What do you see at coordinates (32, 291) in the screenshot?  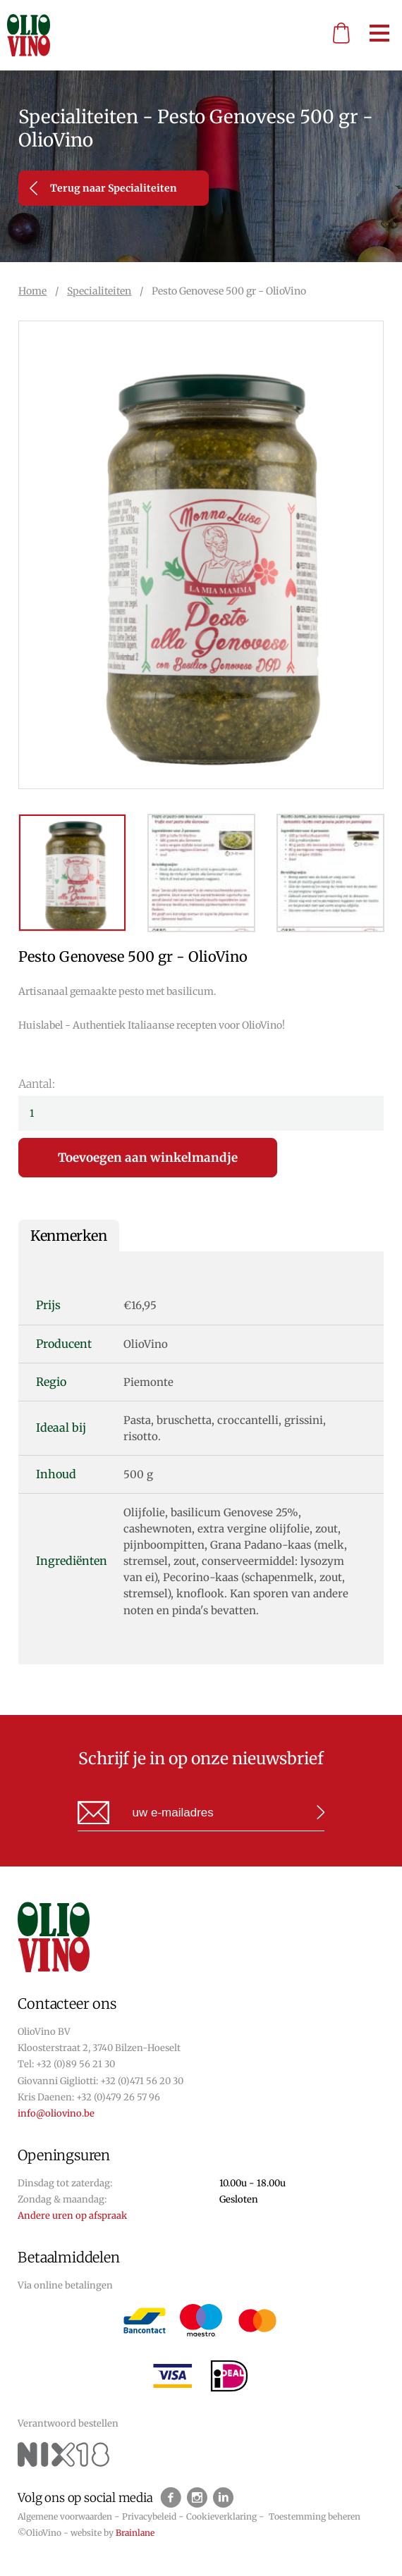 I see `Home` at bounding box center [32, 291].